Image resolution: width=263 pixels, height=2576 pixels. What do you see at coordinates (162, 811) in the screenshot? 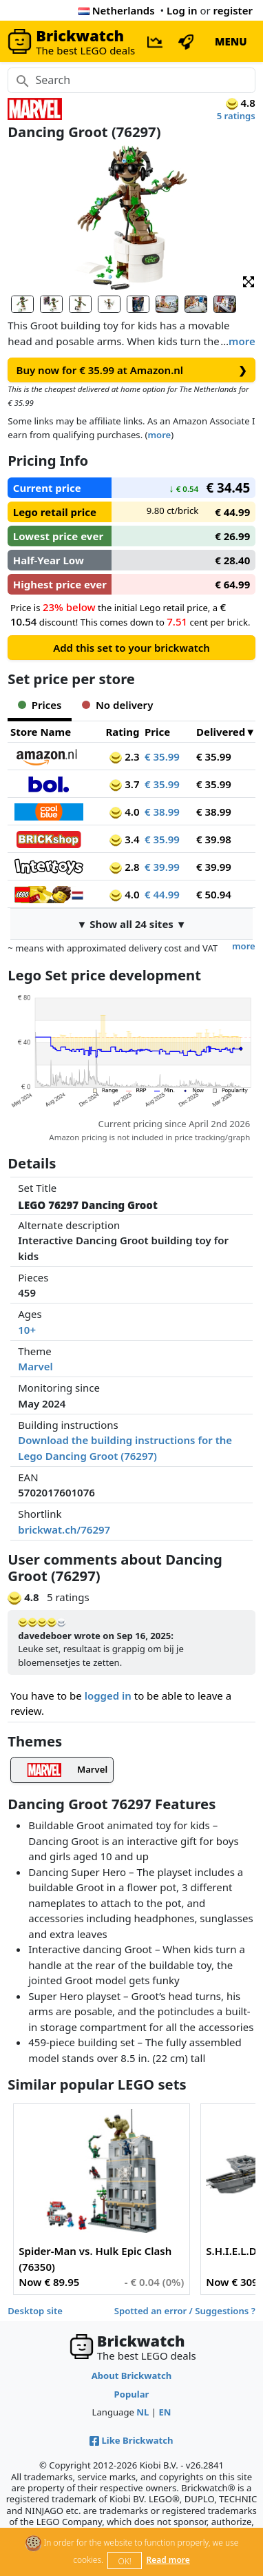
I see `€ 38.99` at bounding box center [162, 811].